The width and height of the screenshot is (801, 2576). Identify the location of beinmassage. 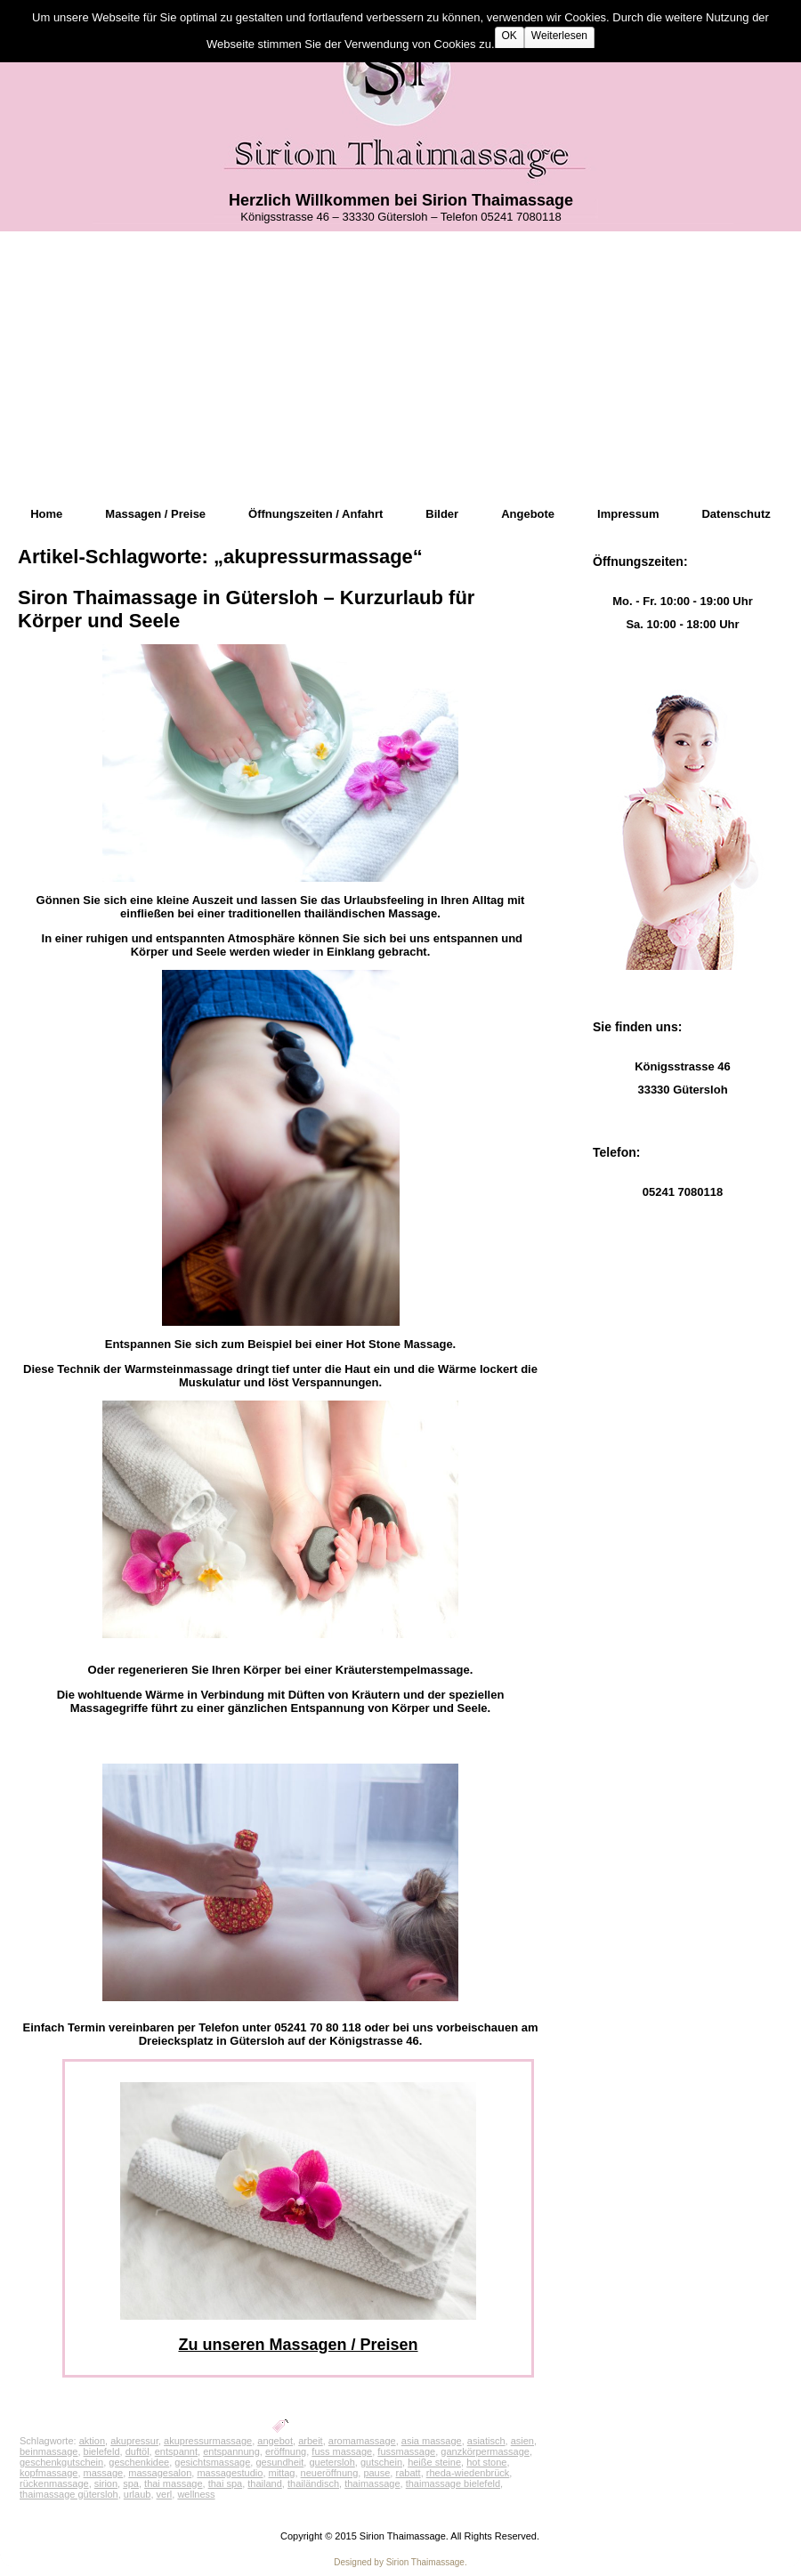
(48, 2451).